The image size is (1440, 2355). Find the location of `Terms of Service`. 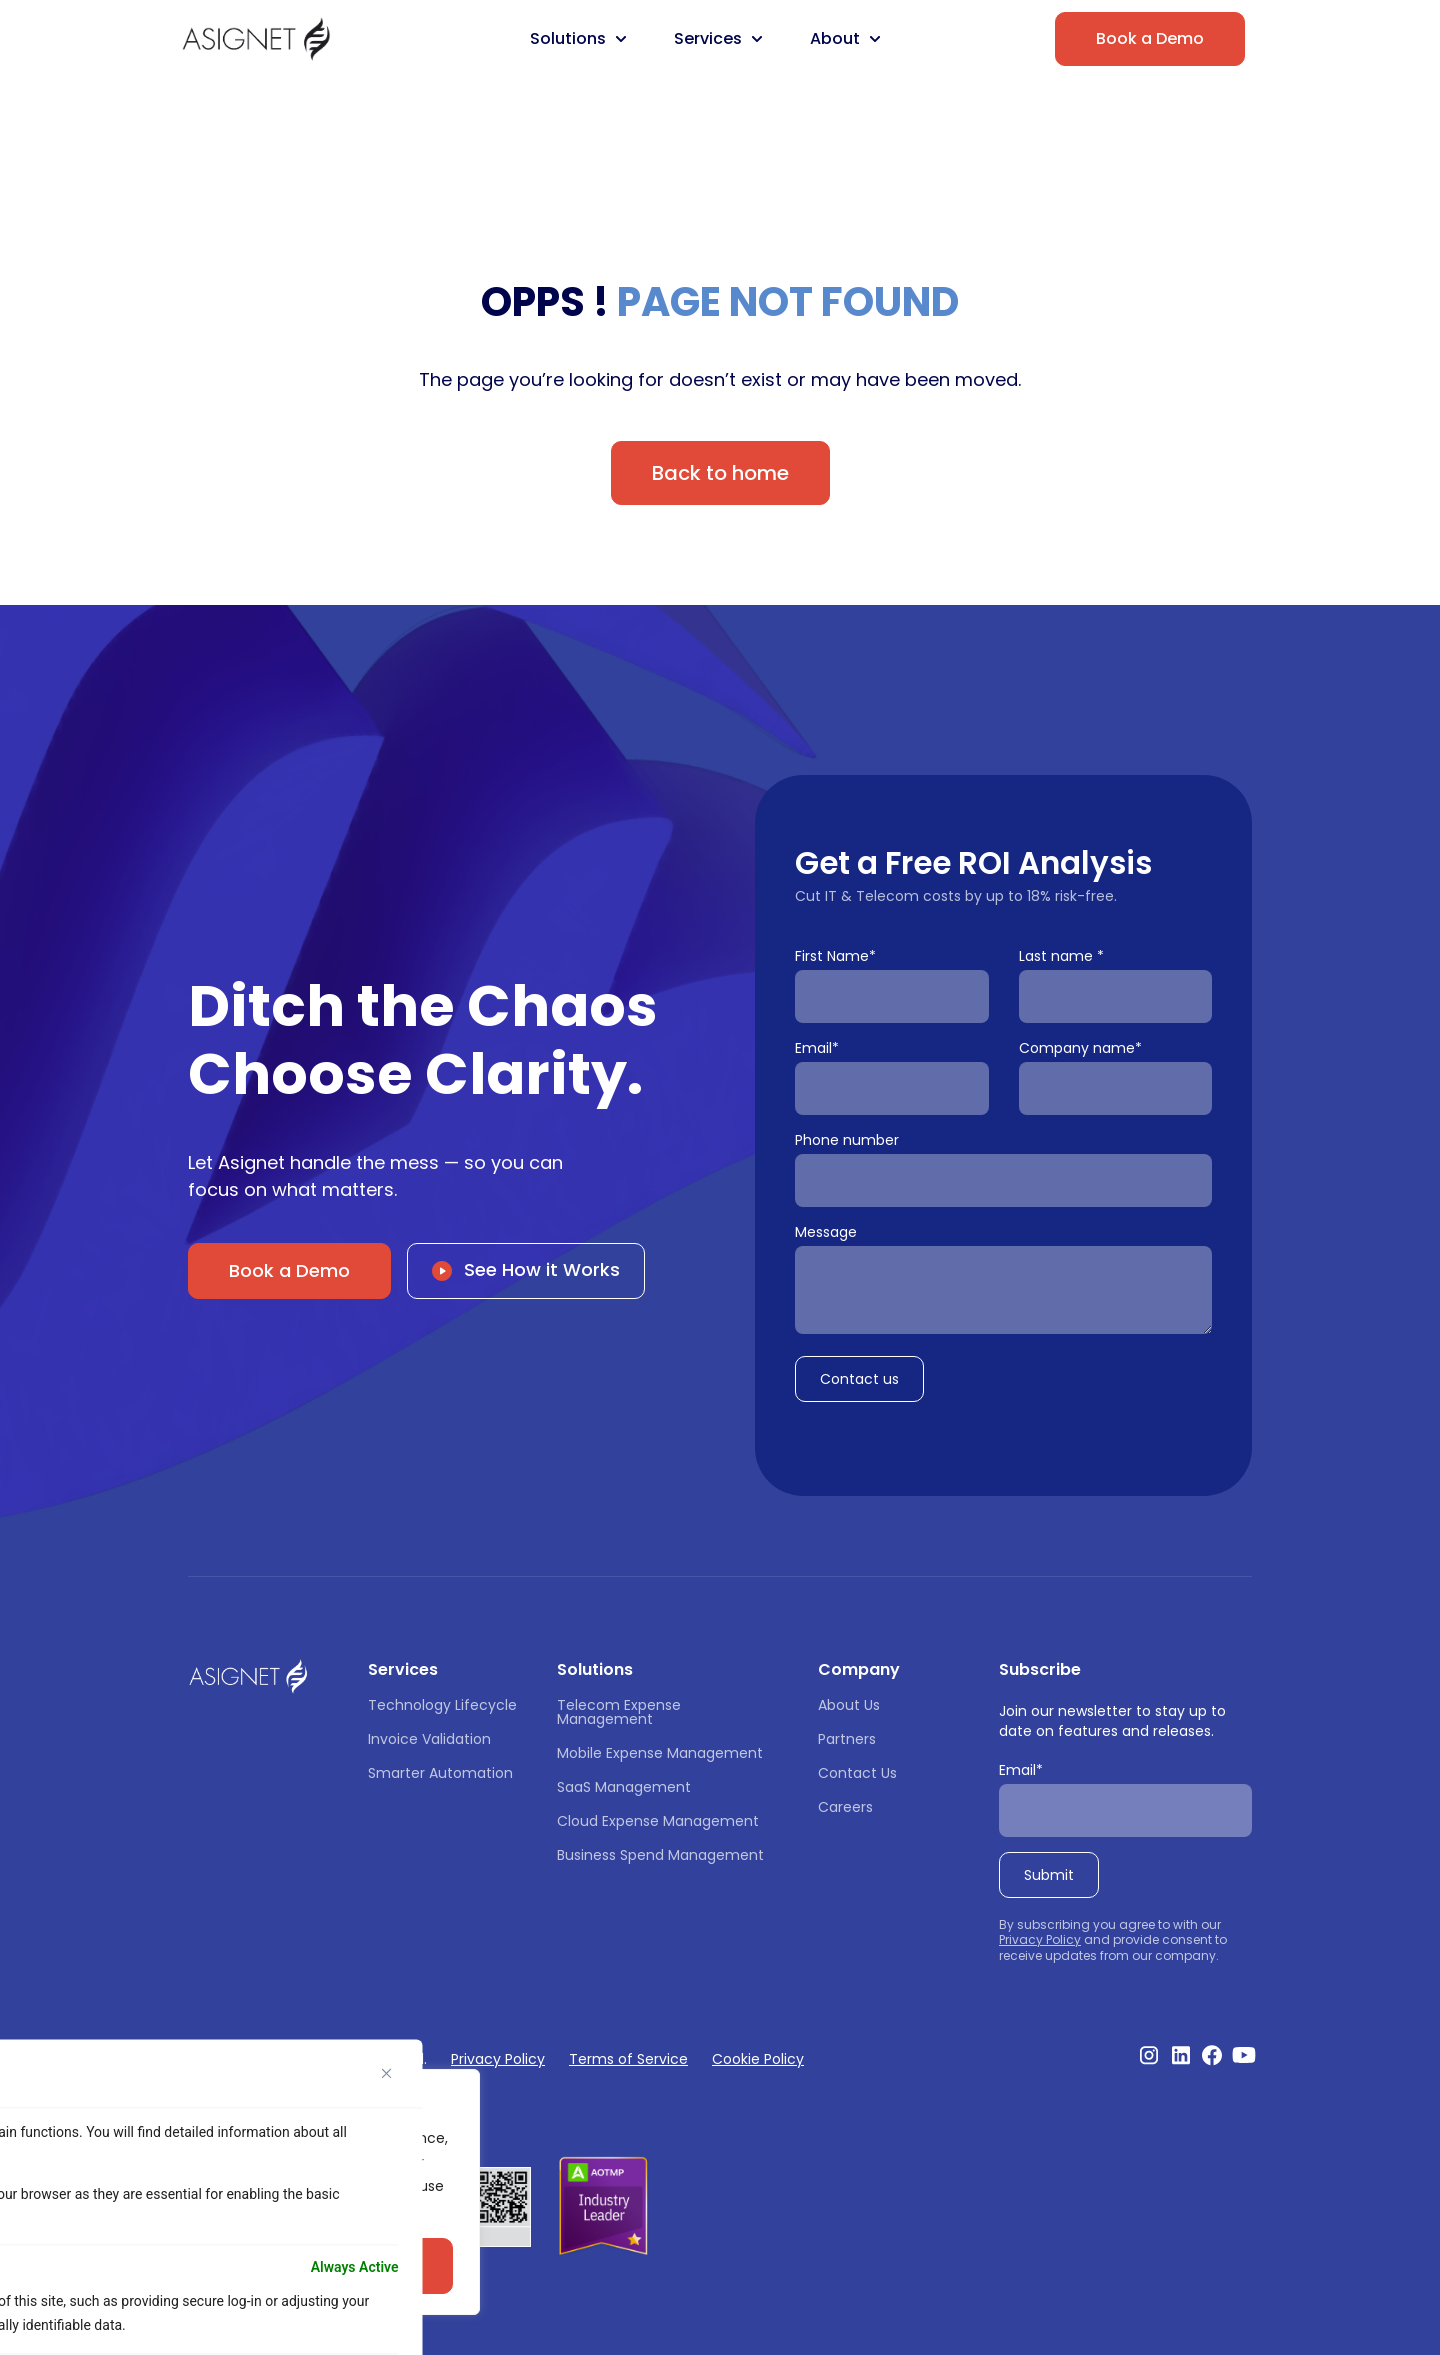

Terms of Service is located at coordinates (628, 2059).